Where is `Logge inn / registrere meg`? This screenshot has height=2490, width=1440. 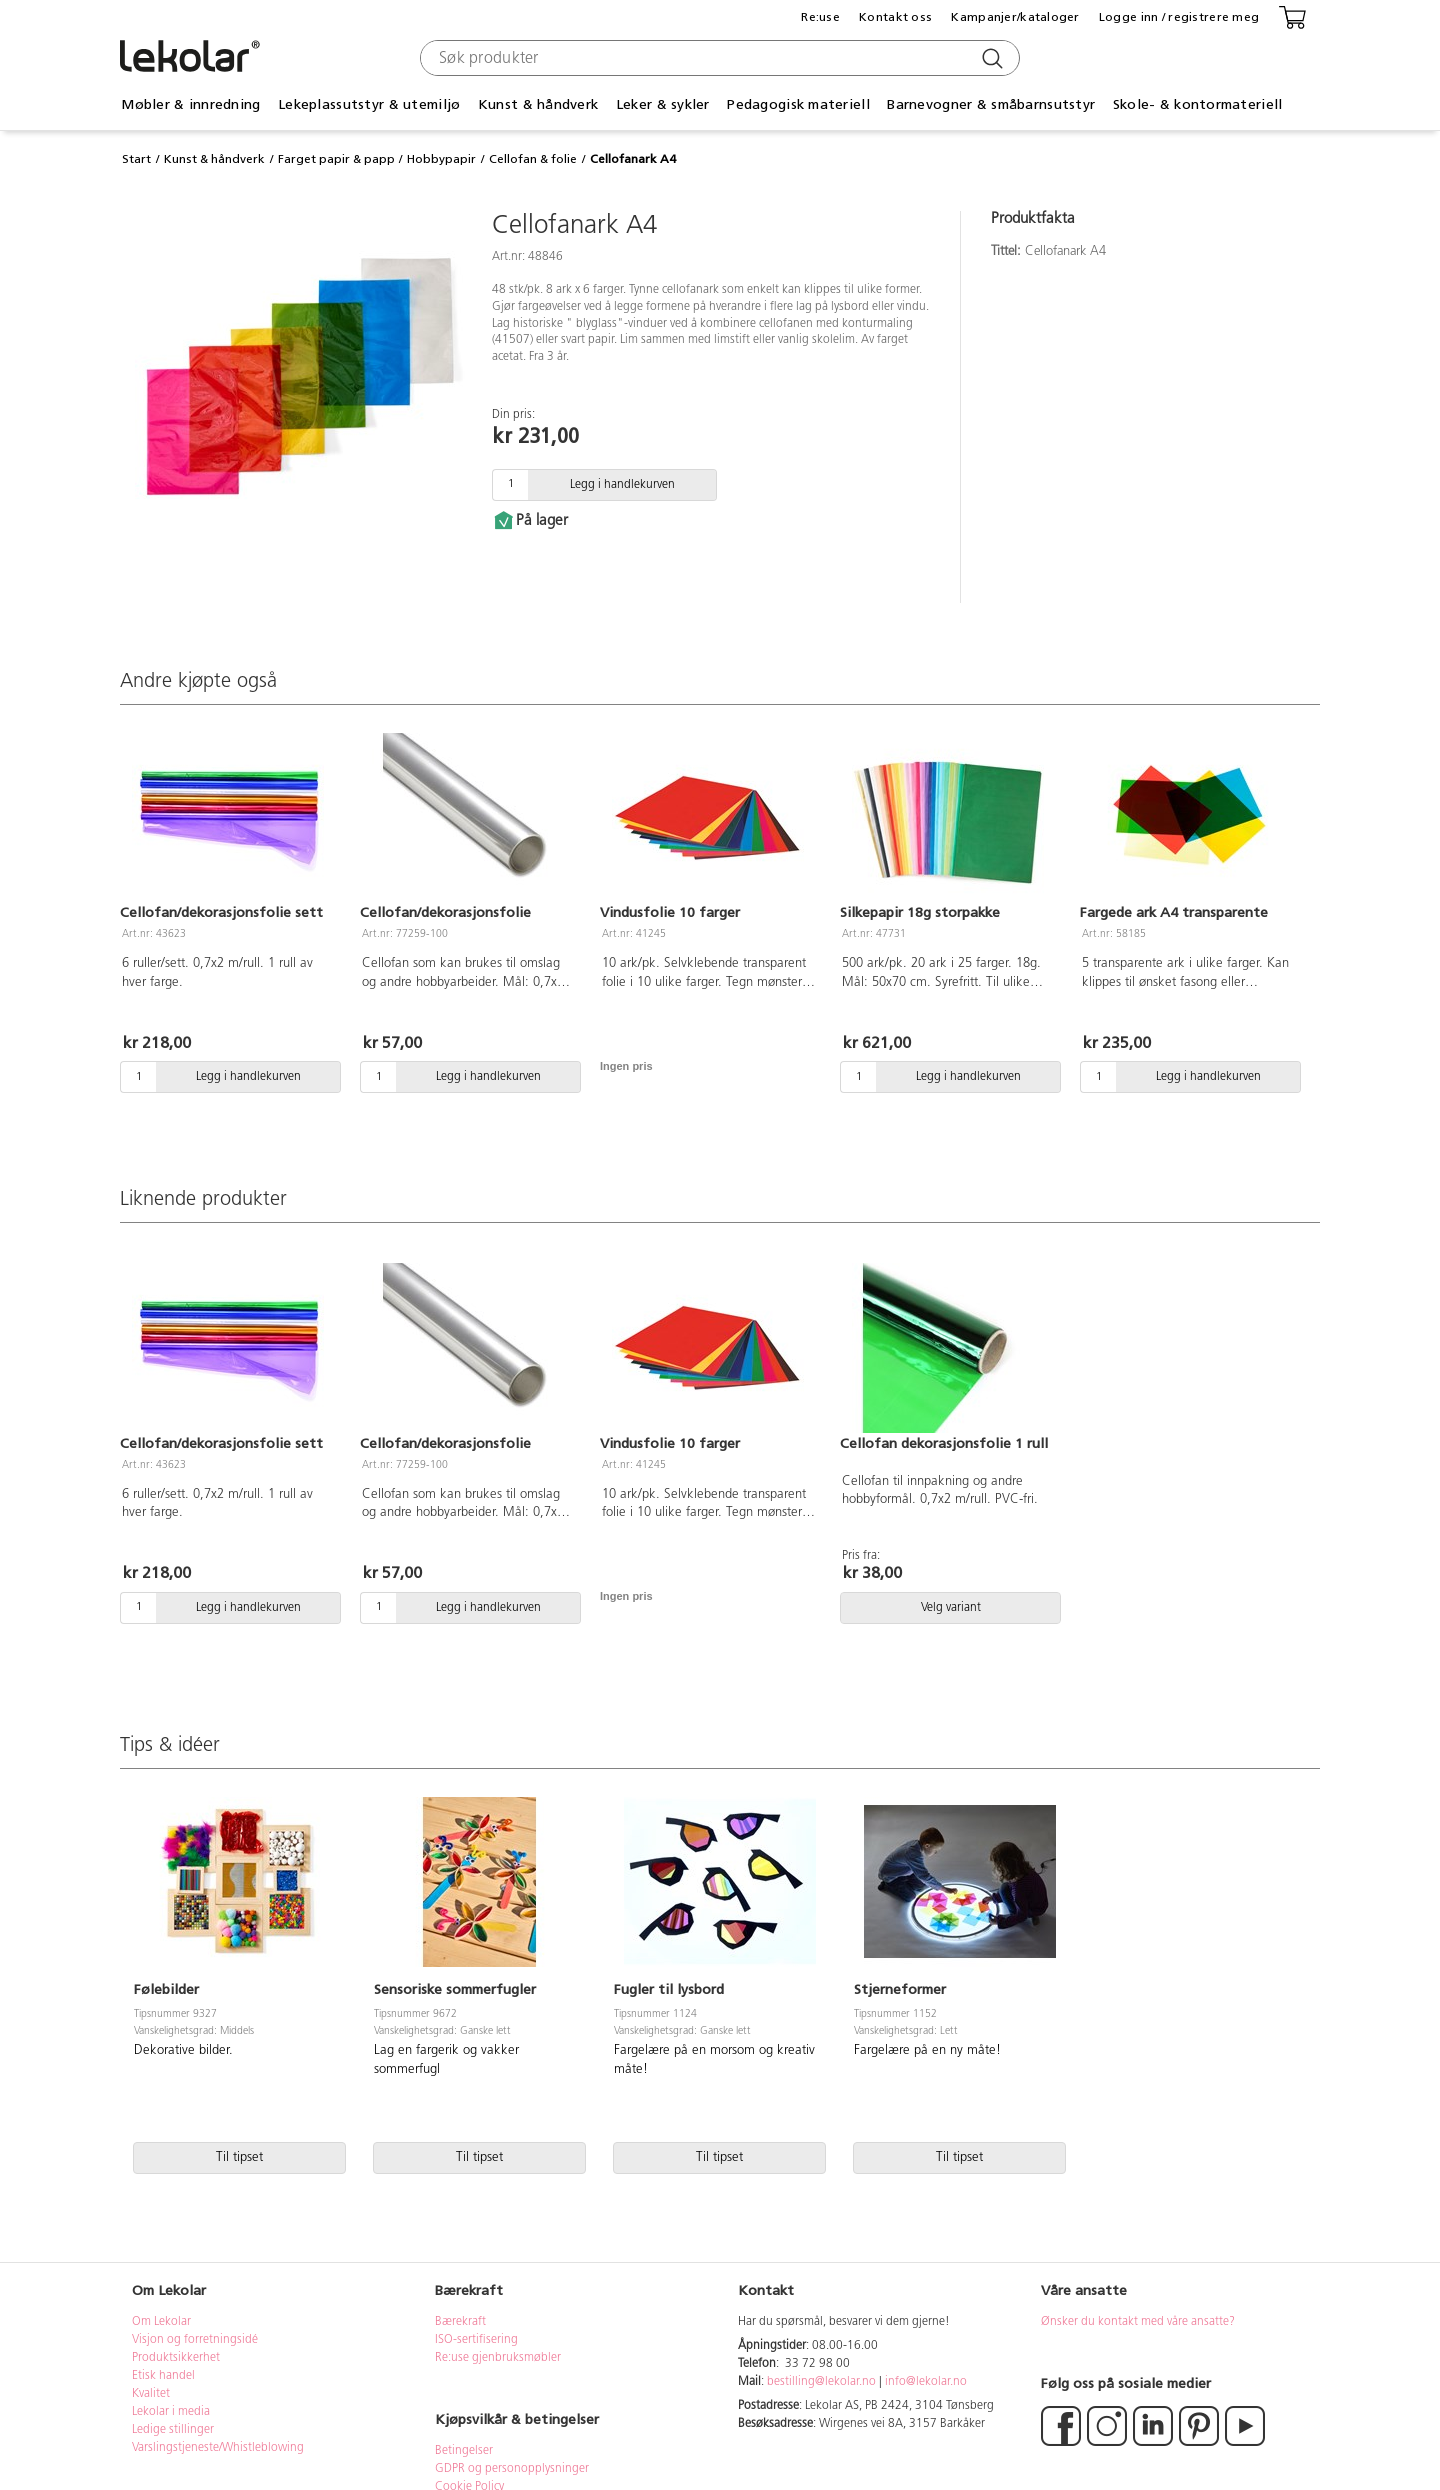 Logge inn / registrere meg is located at coordinates (1179, 17).